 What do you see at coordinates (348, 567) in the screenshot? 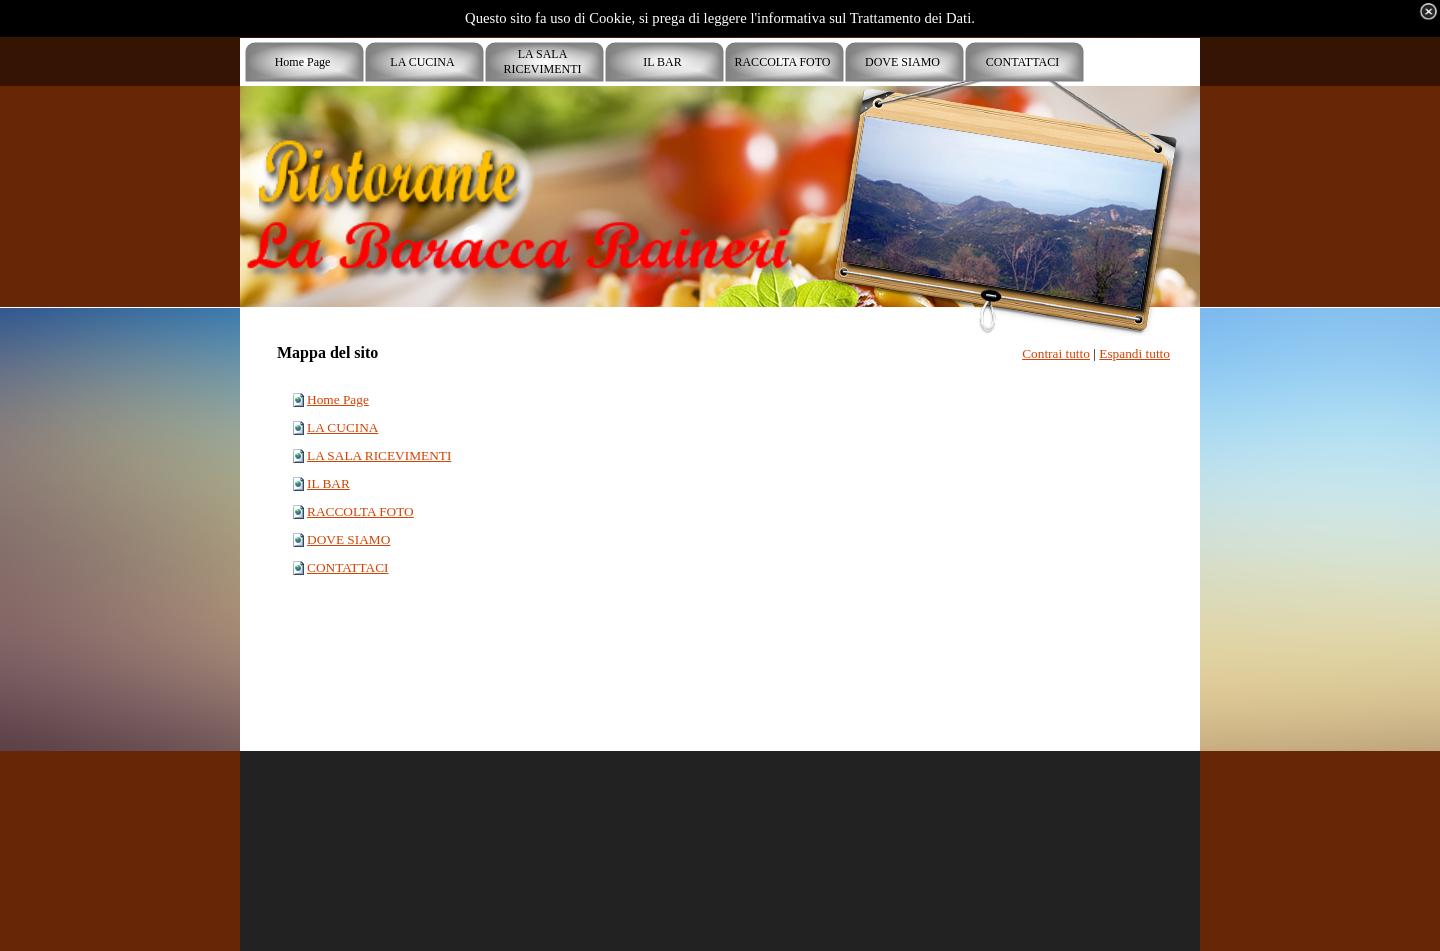
I see `CONTATTACI` at bounding box center [348, 567].